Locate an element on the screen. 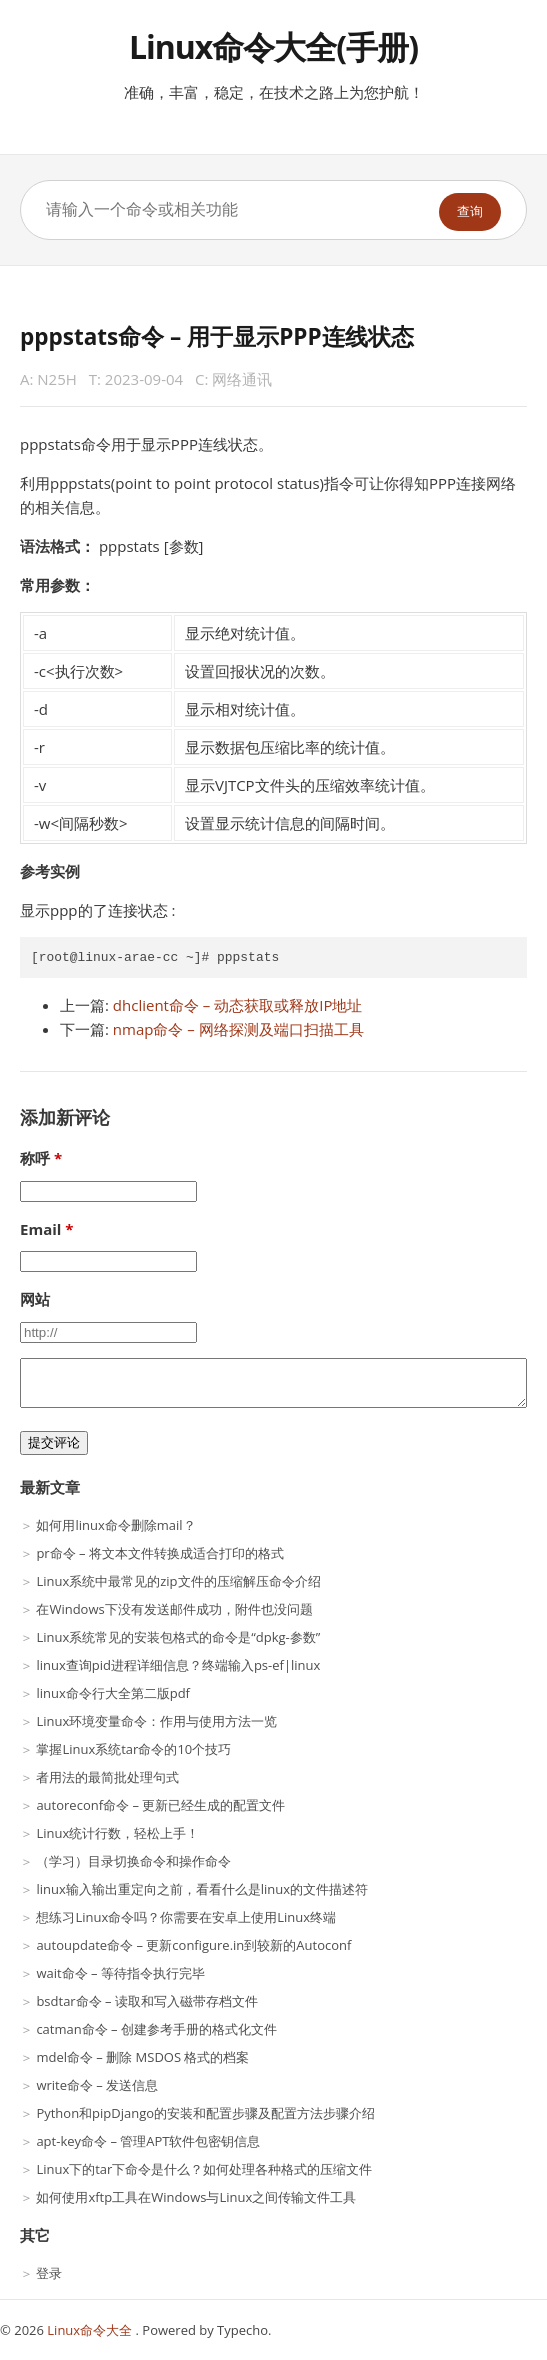 This screenshot has height=2360, width=547. pppstats命令 – 用于显示PPP连线状态 is located at coordinates (217, 336).